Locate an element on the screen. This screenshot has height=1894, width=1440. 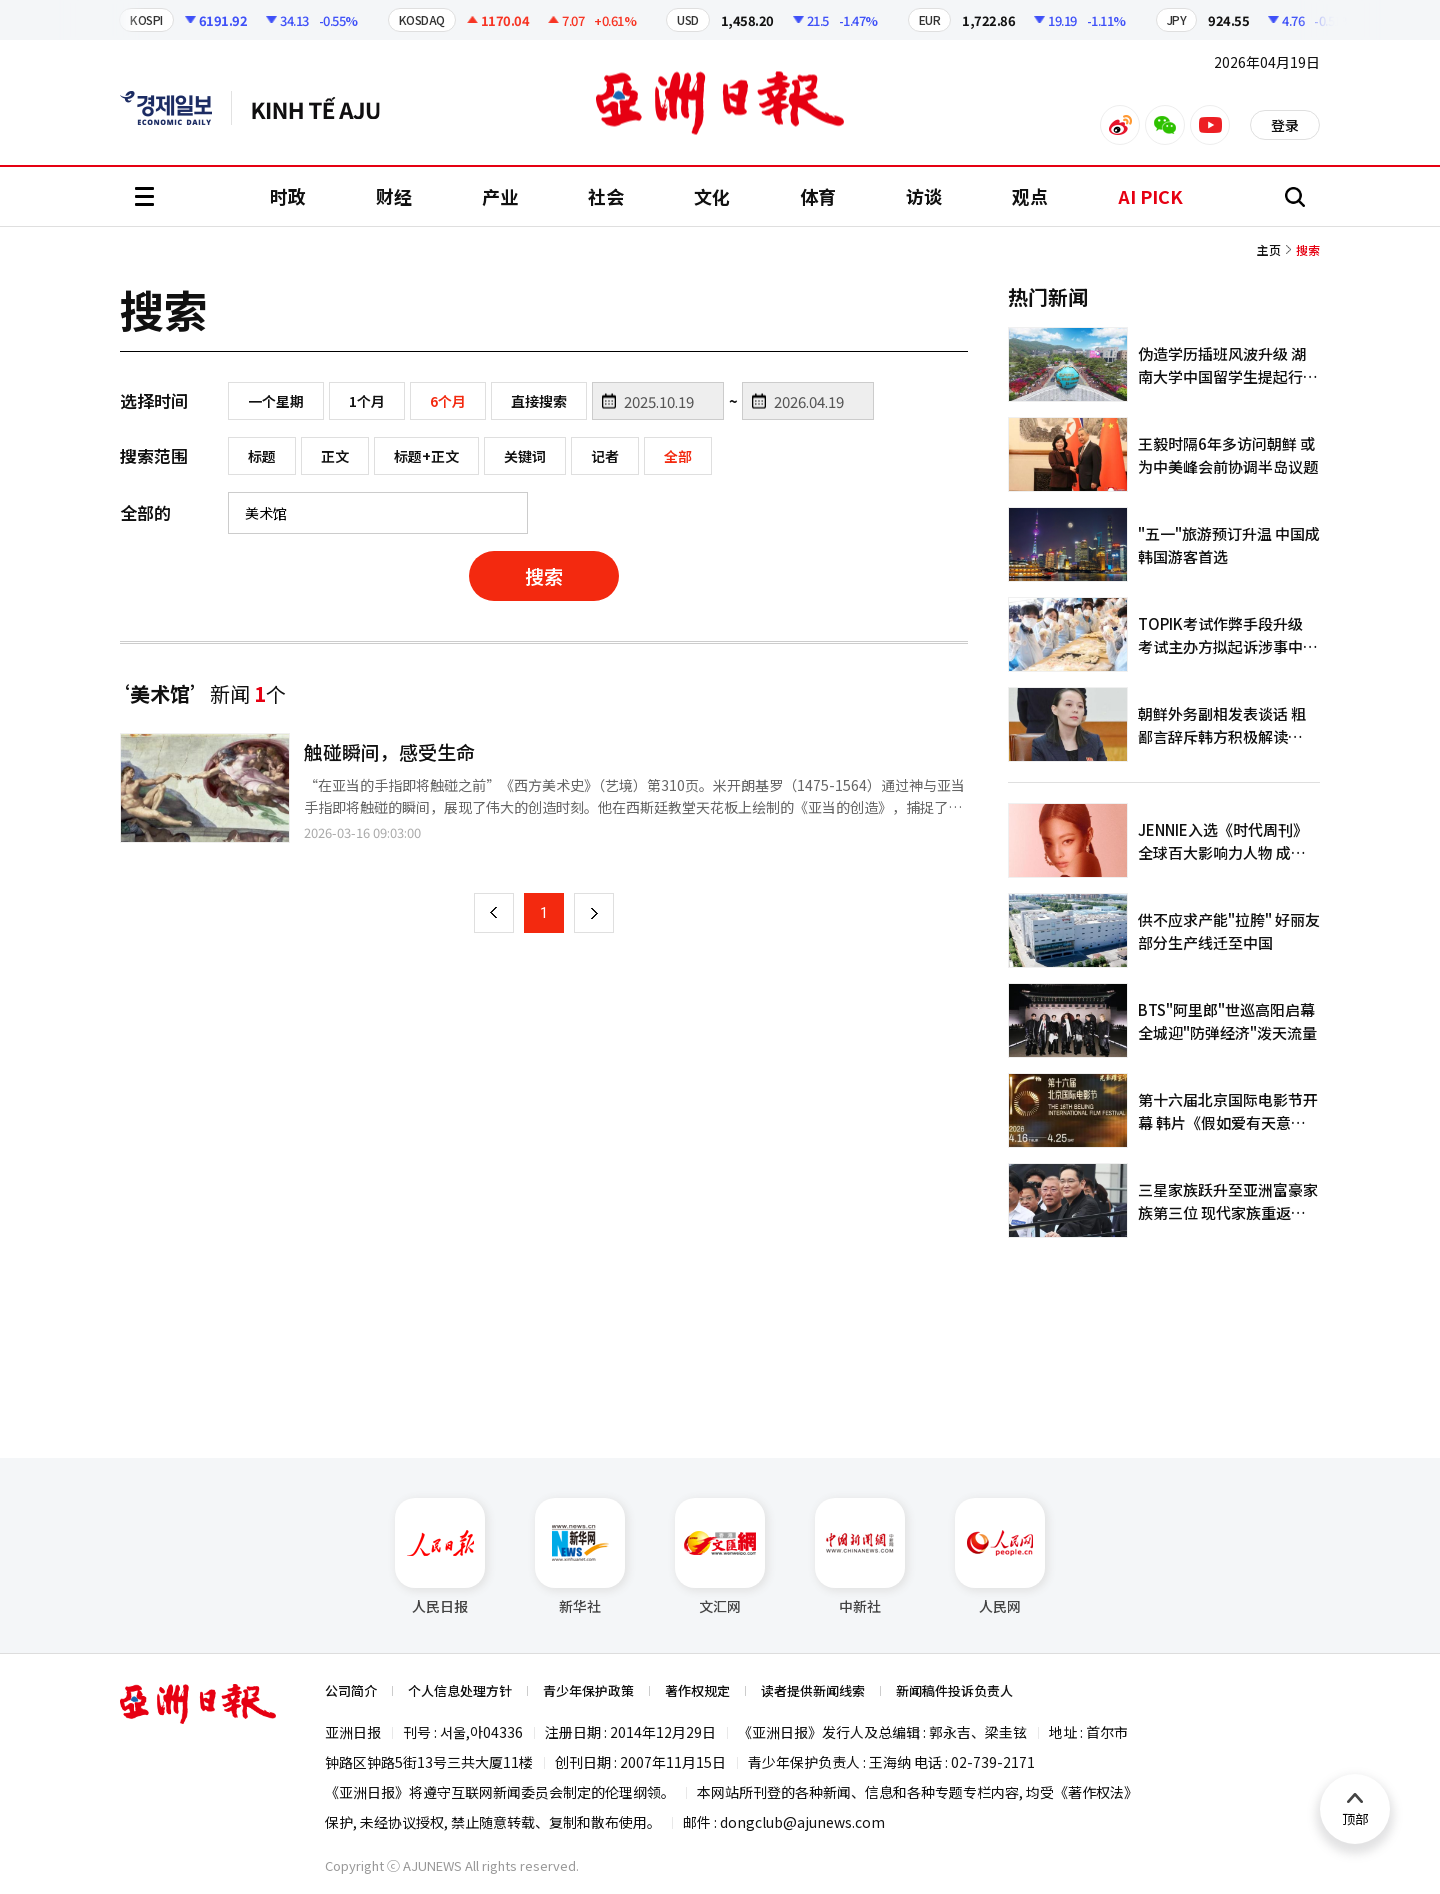
新华社 is located at coordinates (580, 1557).